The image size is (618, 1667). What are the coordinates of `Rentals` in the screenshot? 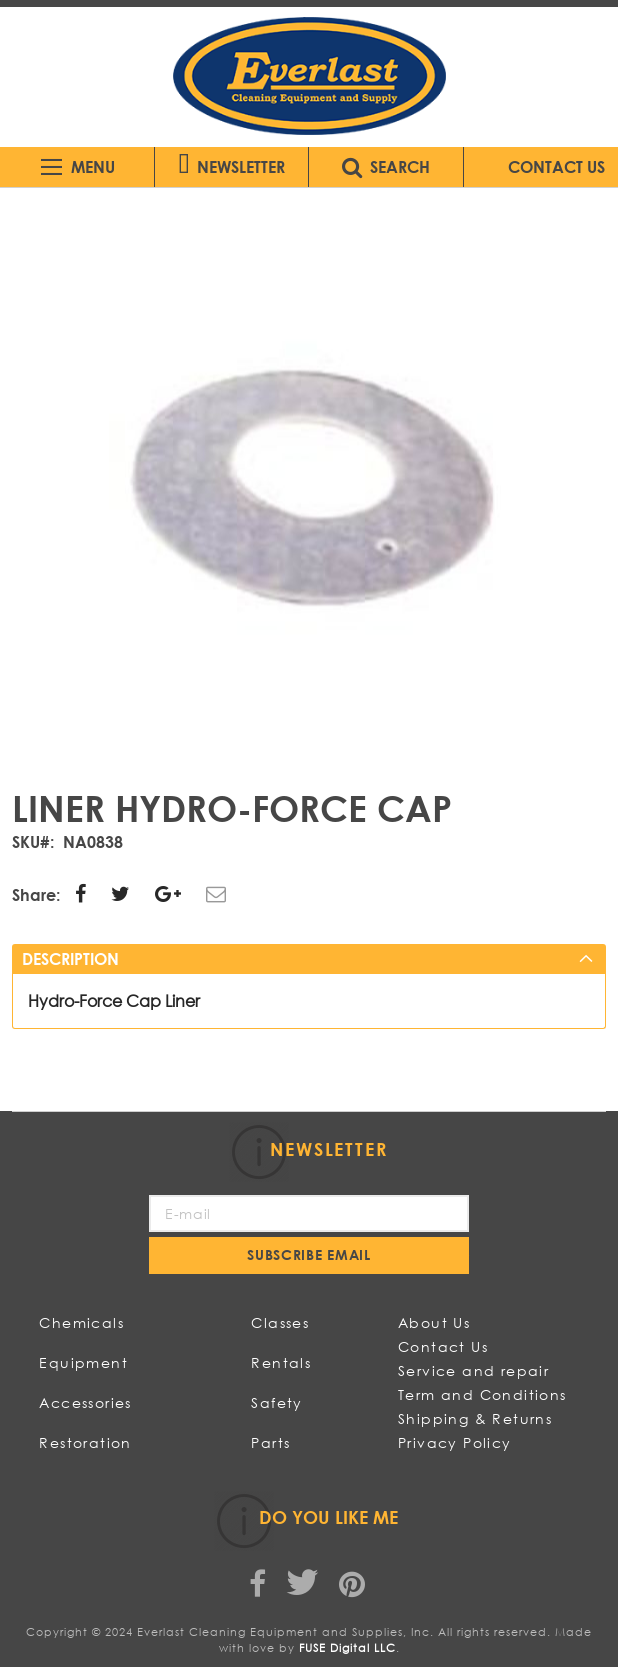 It's located at (281, 1362).